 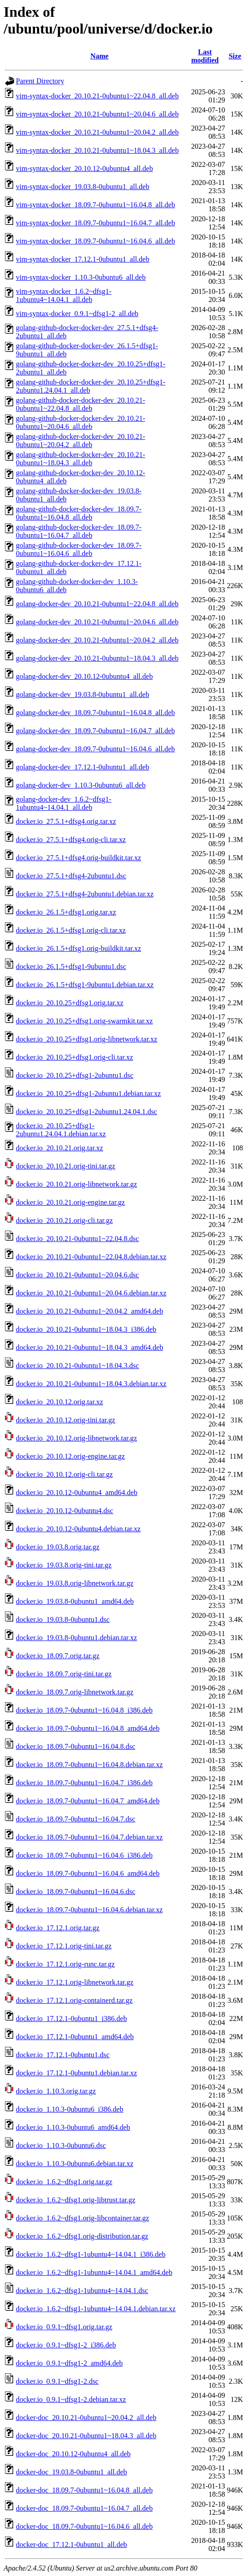 What do you see at coordinates (95, 749) in the screenshot?
I see `golang-docker-dev_18.09.7-0ubuntu1~16.04.6_all.deb` at bounding box center [95, 749].